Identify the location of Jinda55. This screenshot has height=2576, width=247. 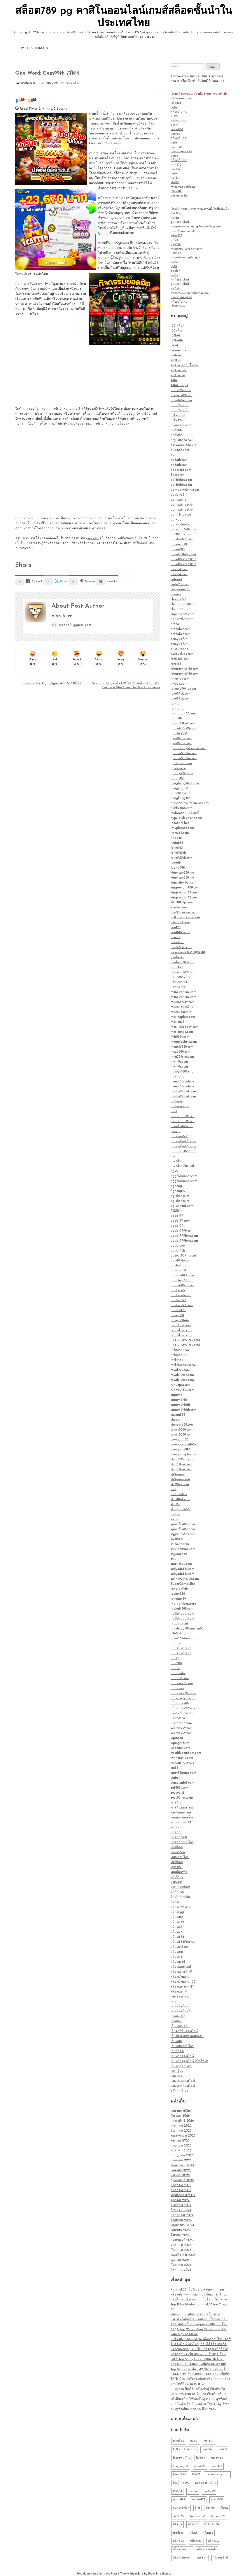
(176, 838).